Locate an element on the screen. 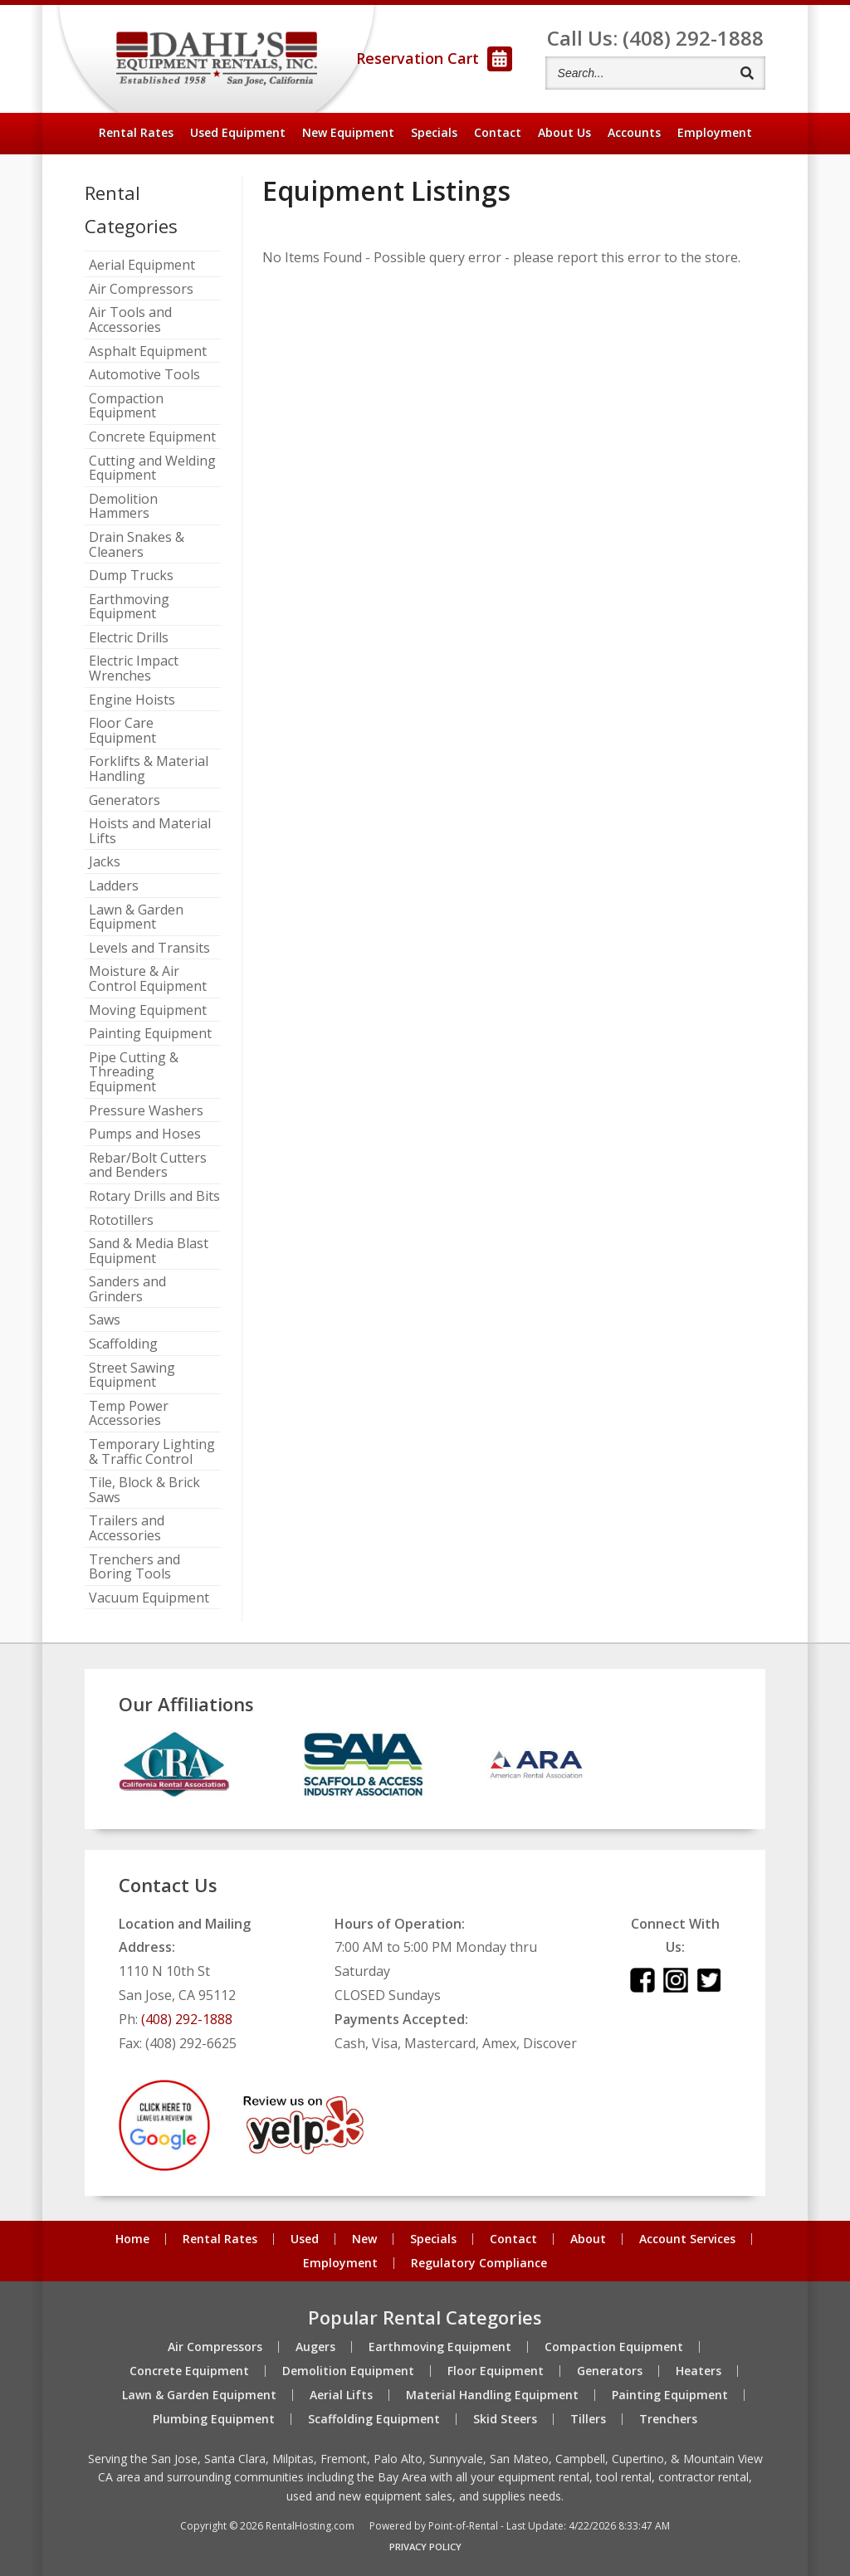 This screenshot has height=2576, width=850. Employment is located at coordinates (714, 132).